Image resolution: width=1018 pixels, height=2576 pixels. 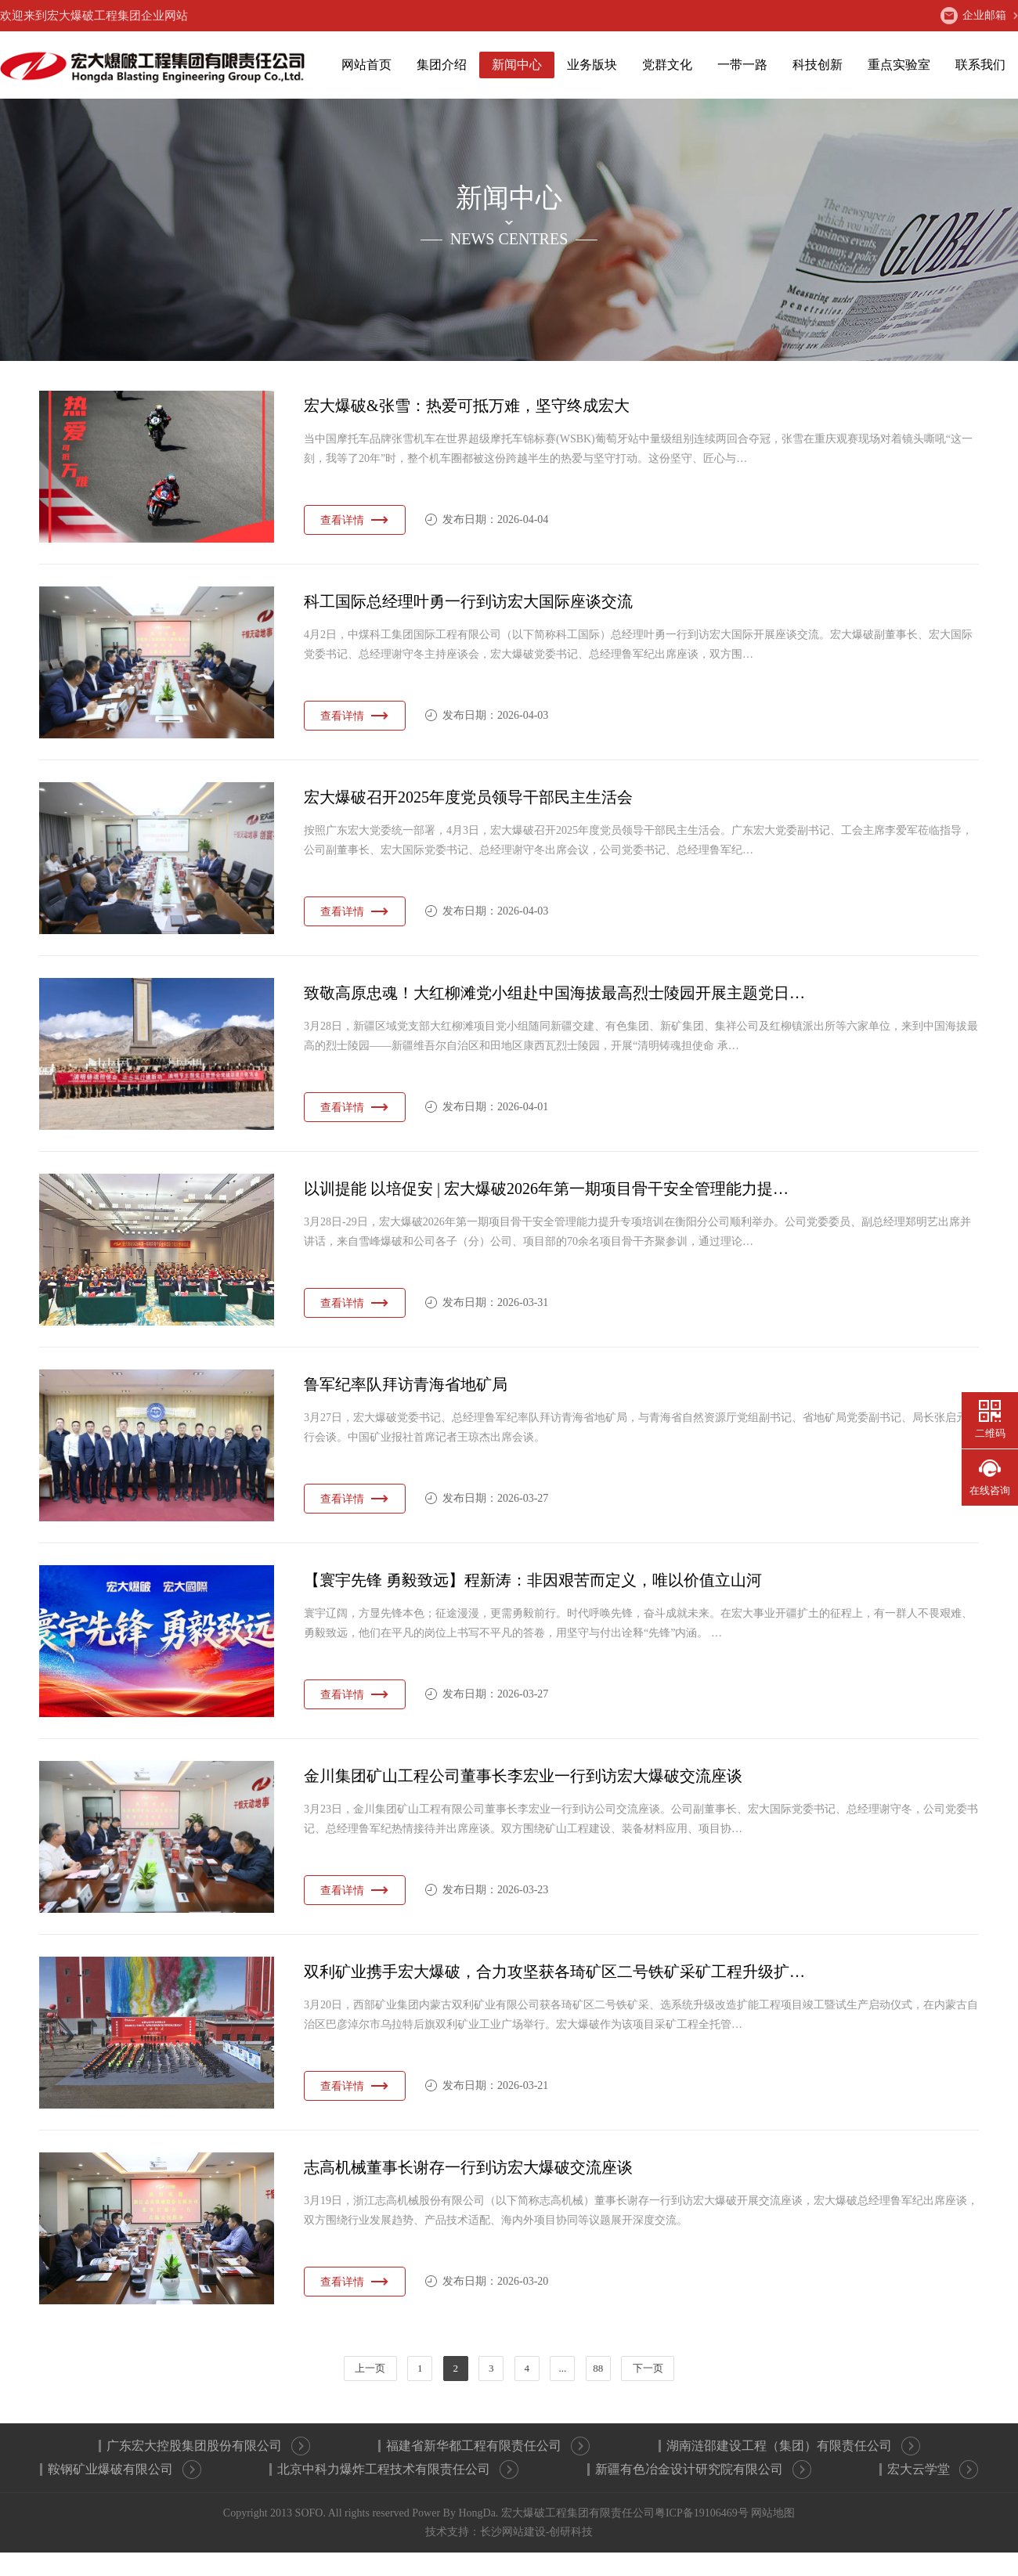 I want to click on 新疆有色冶金设计研究院有限公司, so click(x=703, y=2469).